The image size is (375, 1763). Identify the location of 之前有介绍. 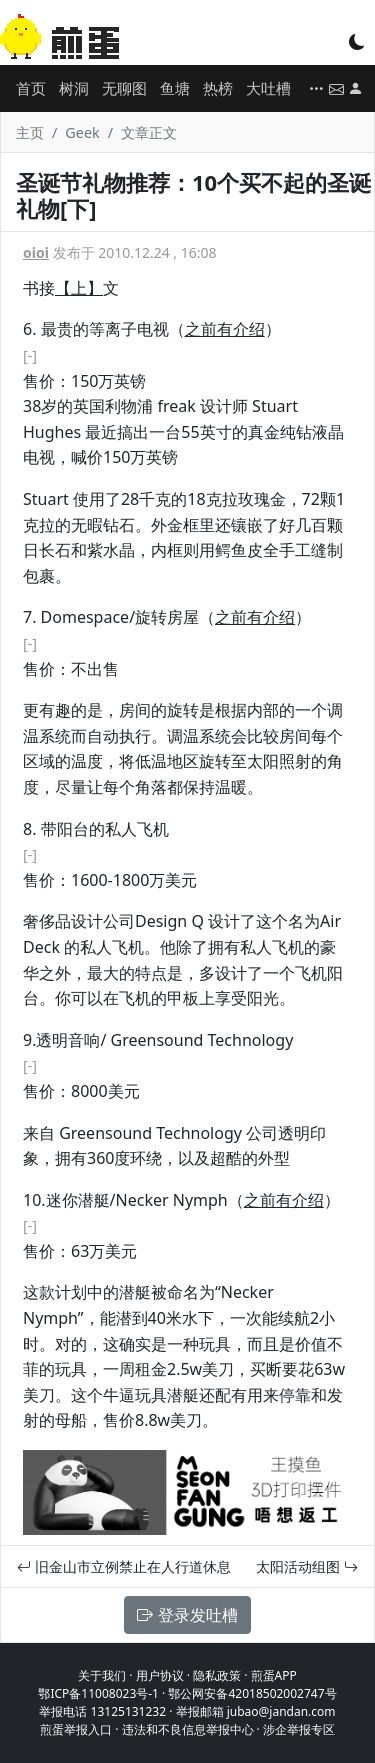
(225, 329).